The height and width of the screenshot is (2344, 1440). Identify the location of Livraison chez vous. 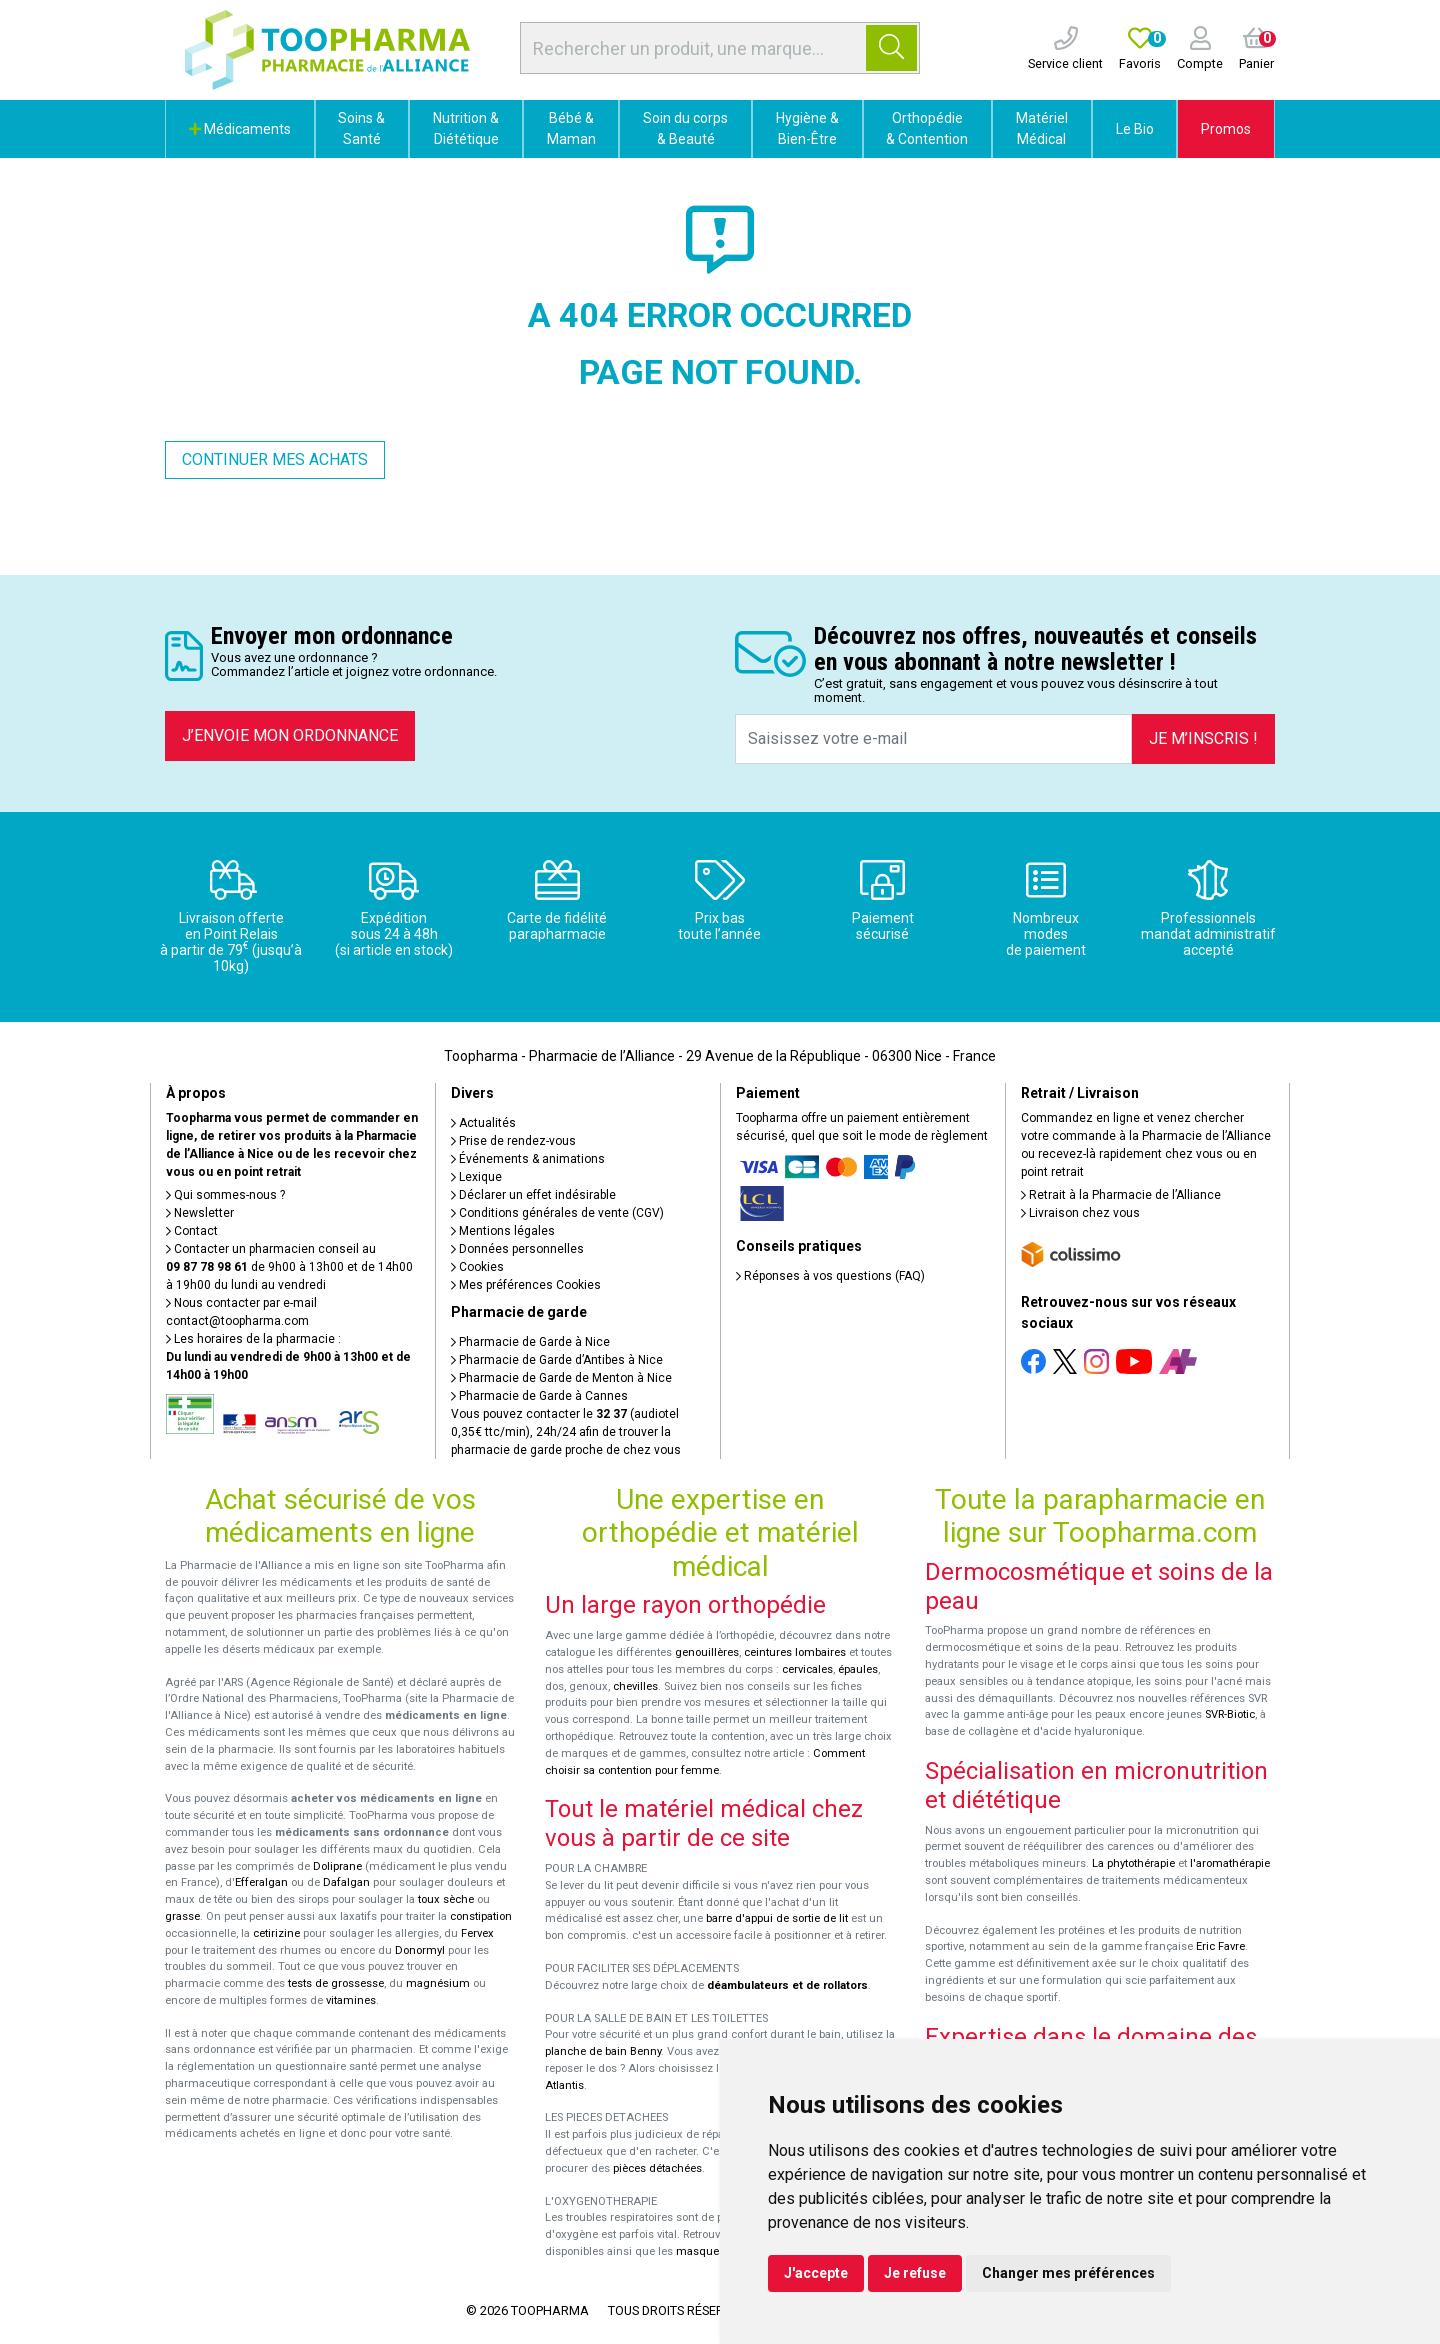
(1080, 1213).